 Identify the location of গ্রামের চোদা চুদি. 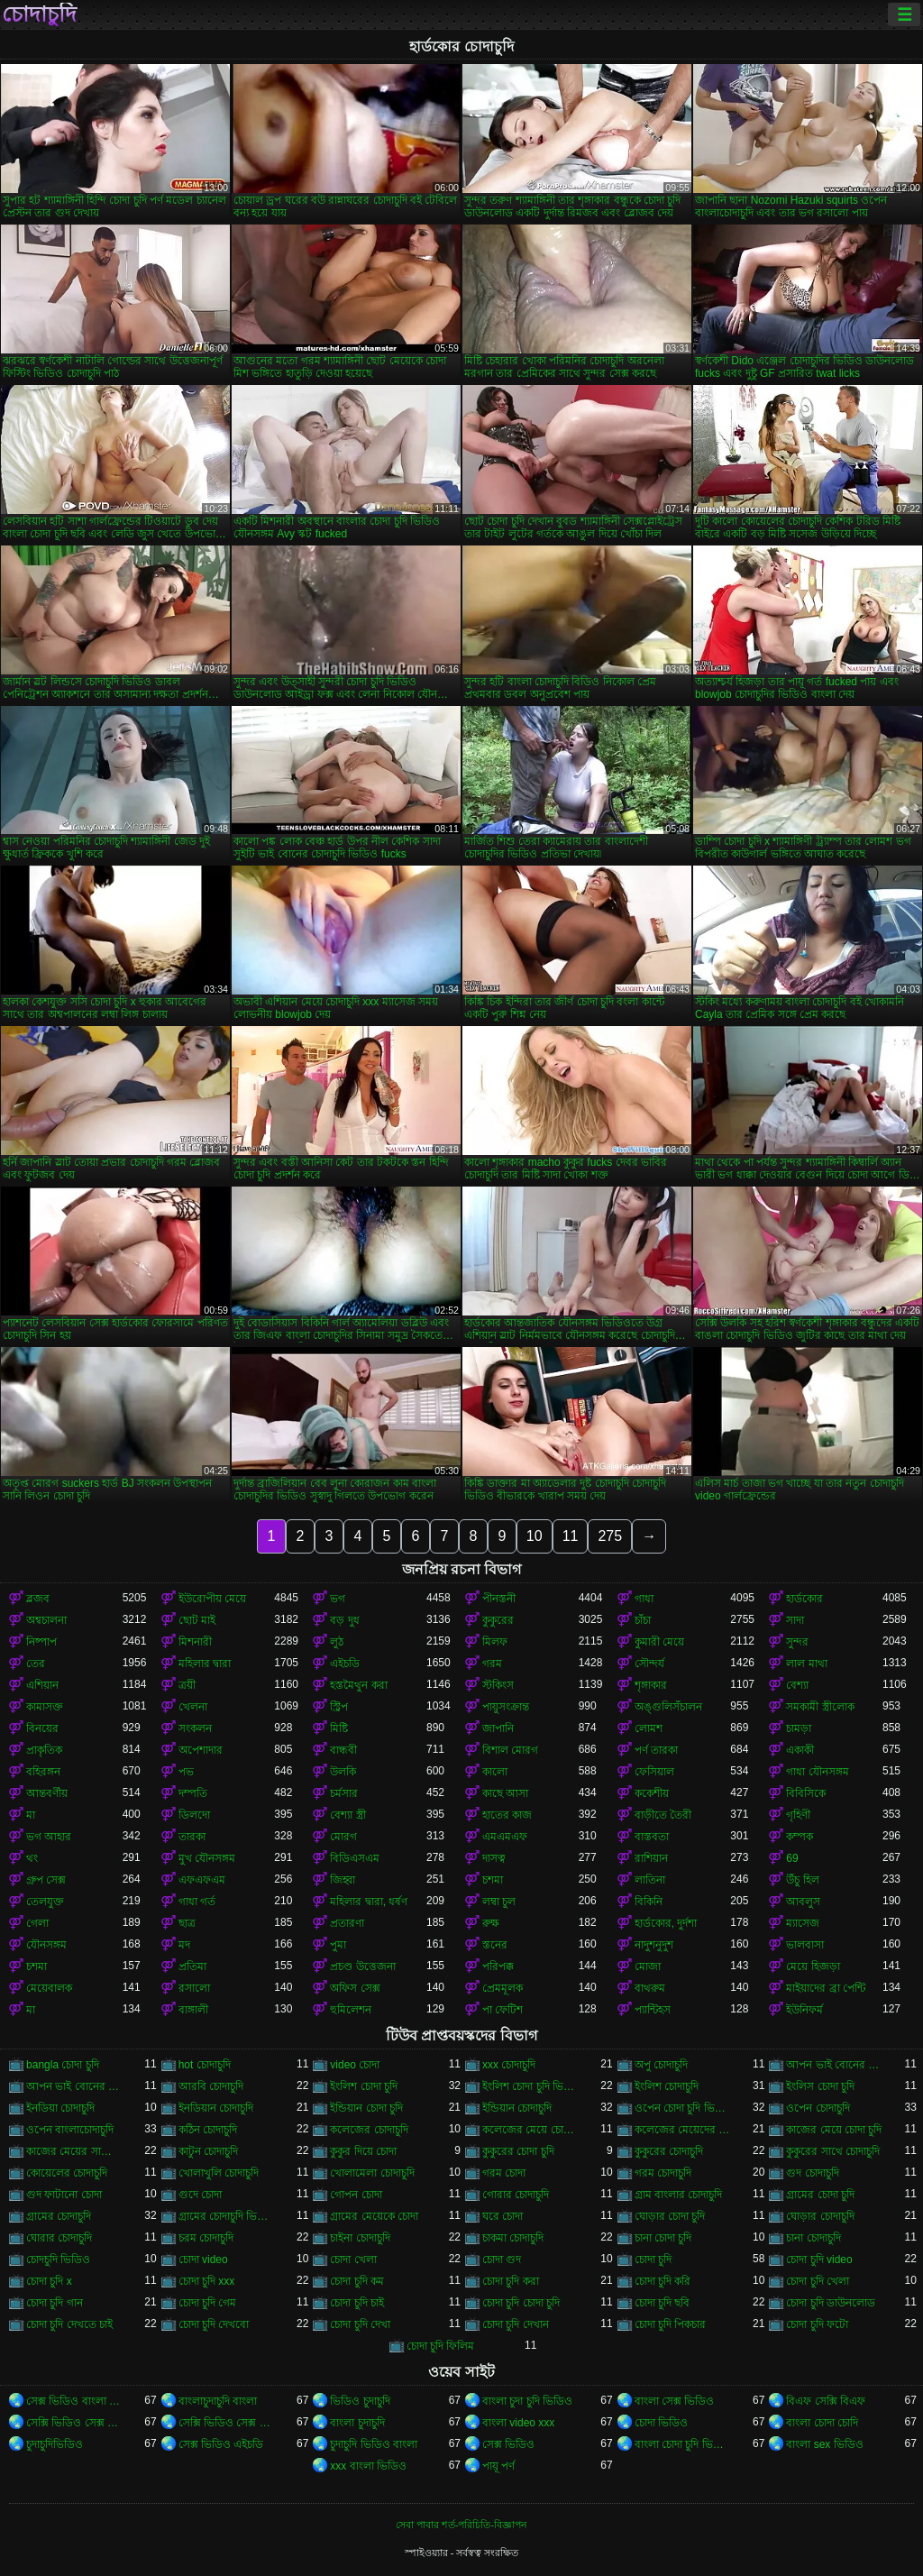
(820, 2194).